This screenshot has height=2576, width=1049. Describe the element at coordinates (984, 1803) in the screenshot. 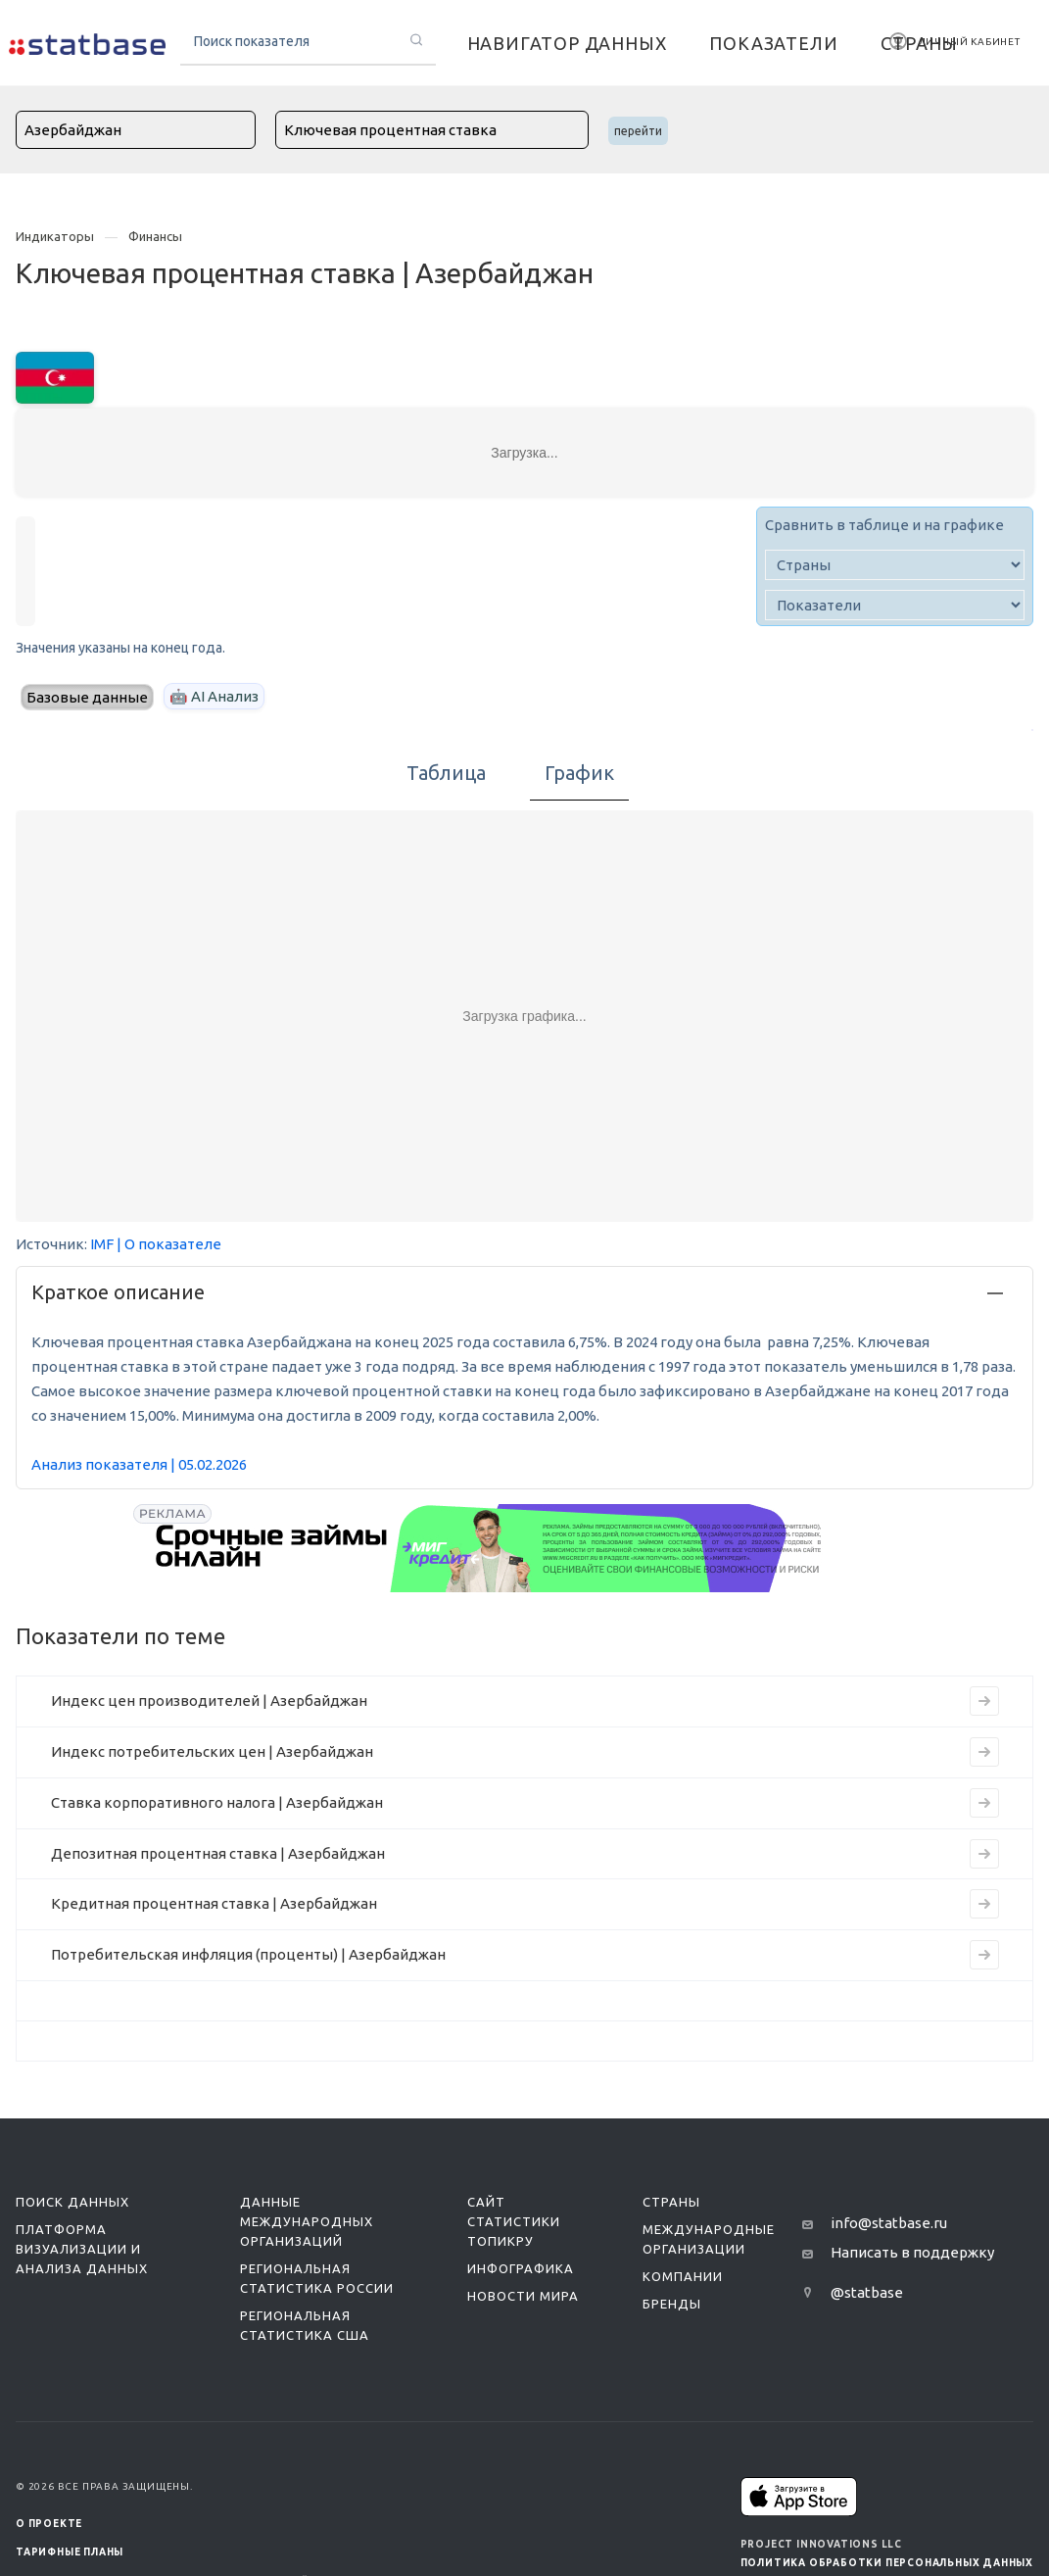

I see `[Перейти к индикатору Ставка корпоративного налога | Азербайджан]` at that location.